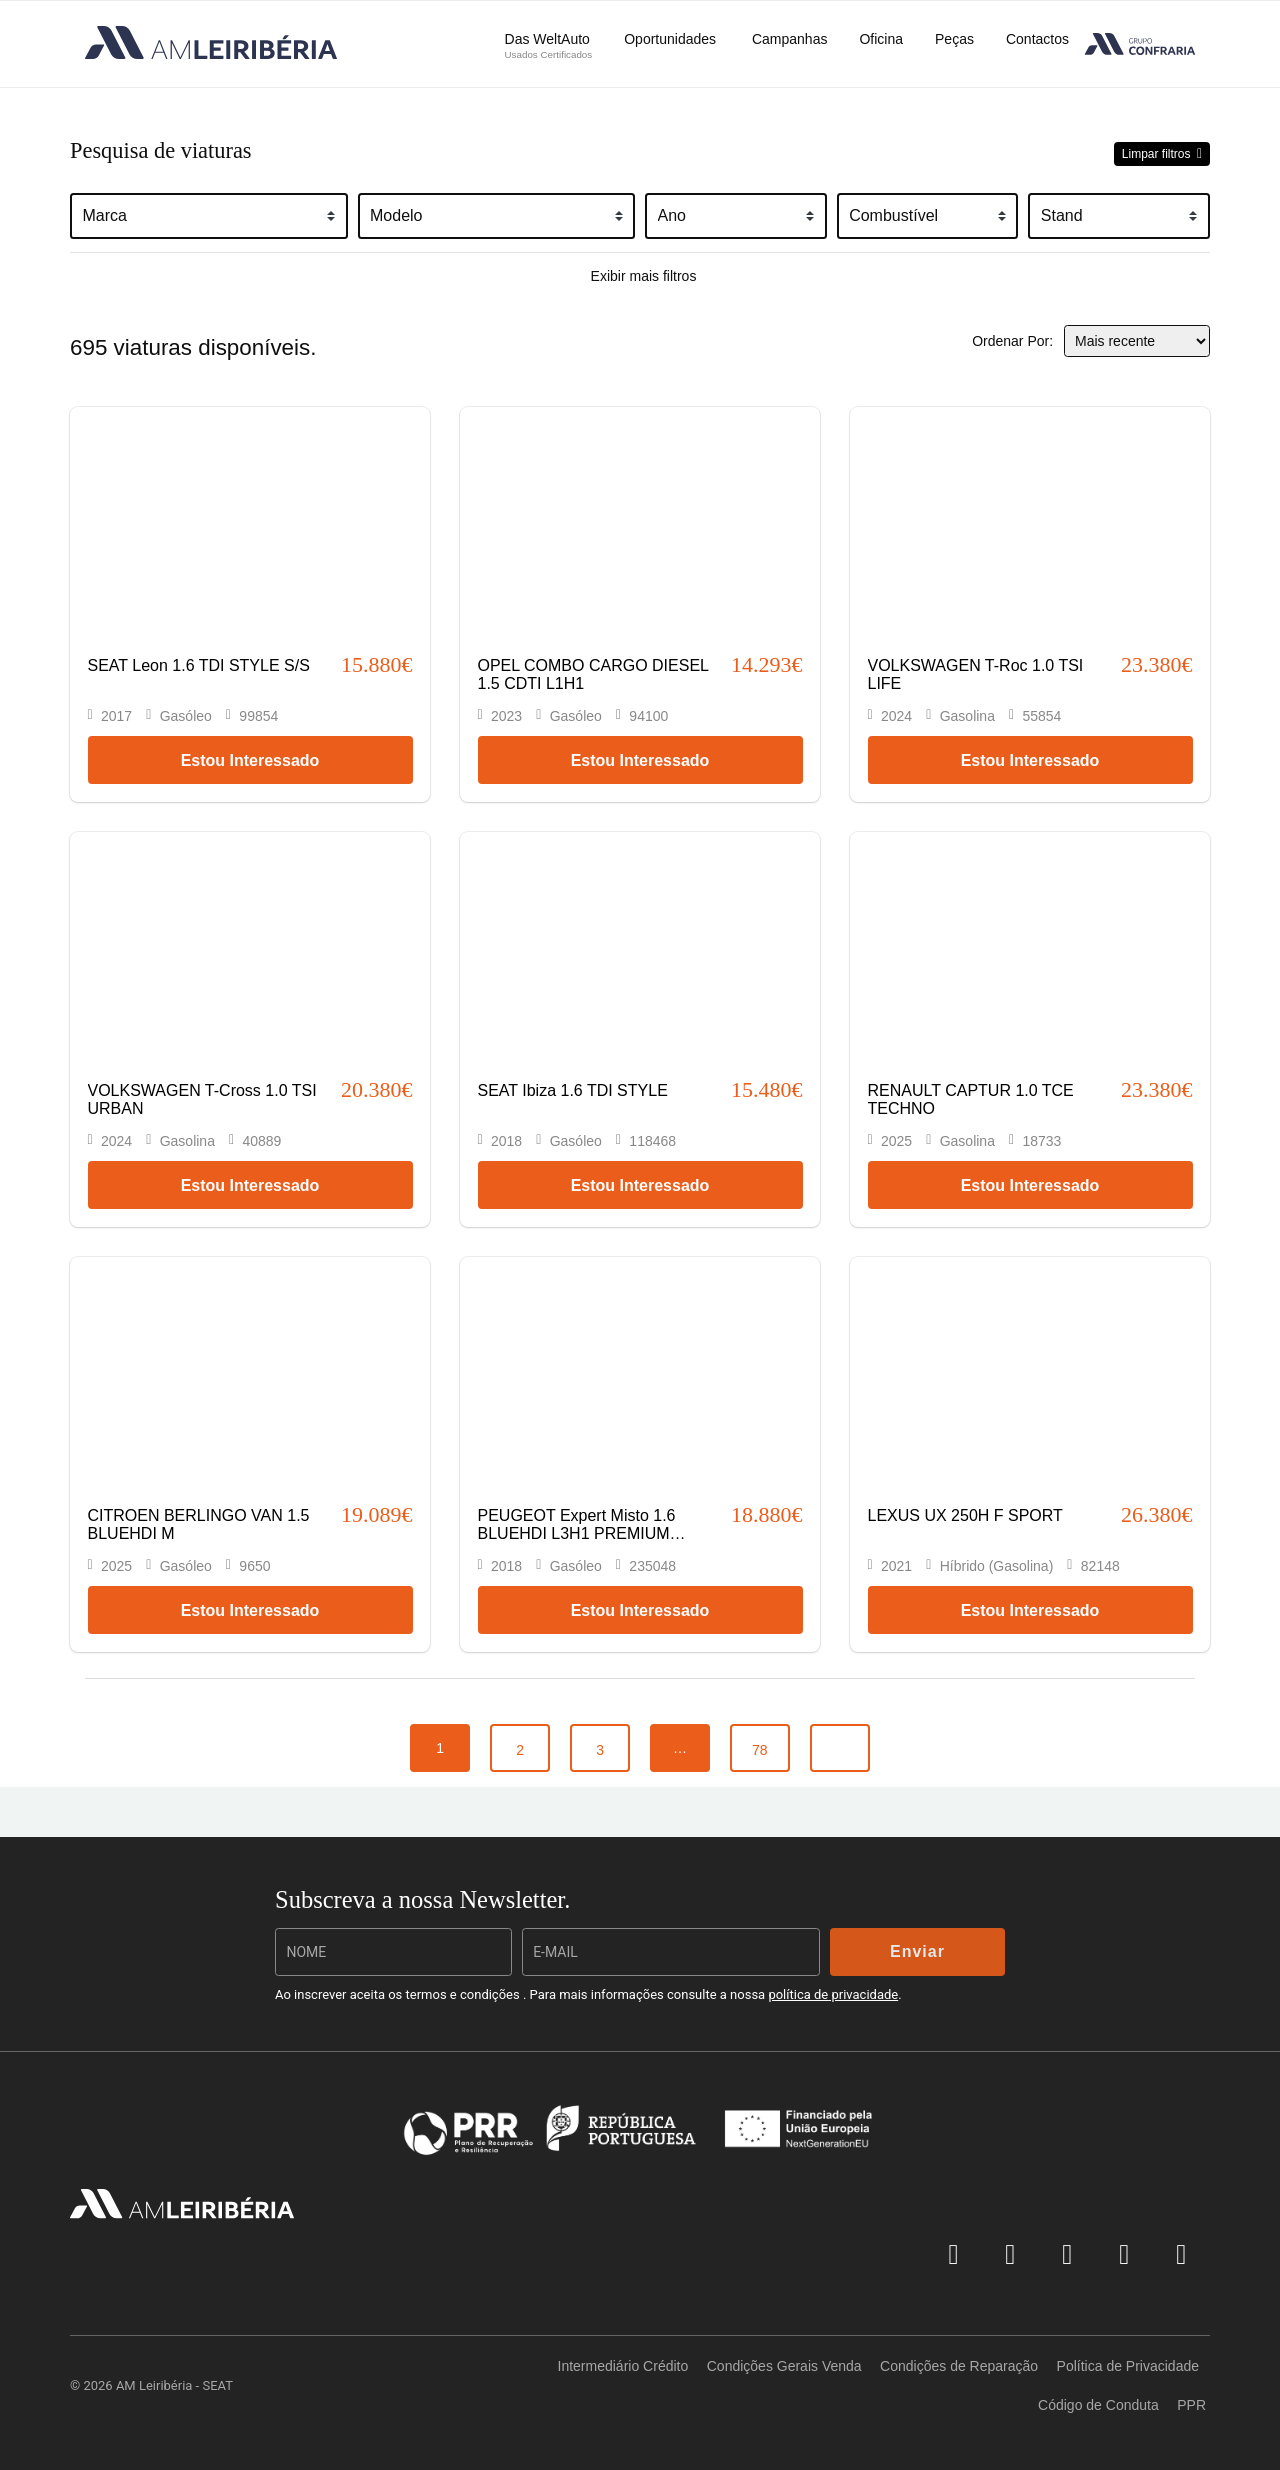 This screenshot has width=1280, height=2470. What do you see at coordinates (881, 39) in the screenshot?
I see `Oficina` at bounding box center [881, 39].